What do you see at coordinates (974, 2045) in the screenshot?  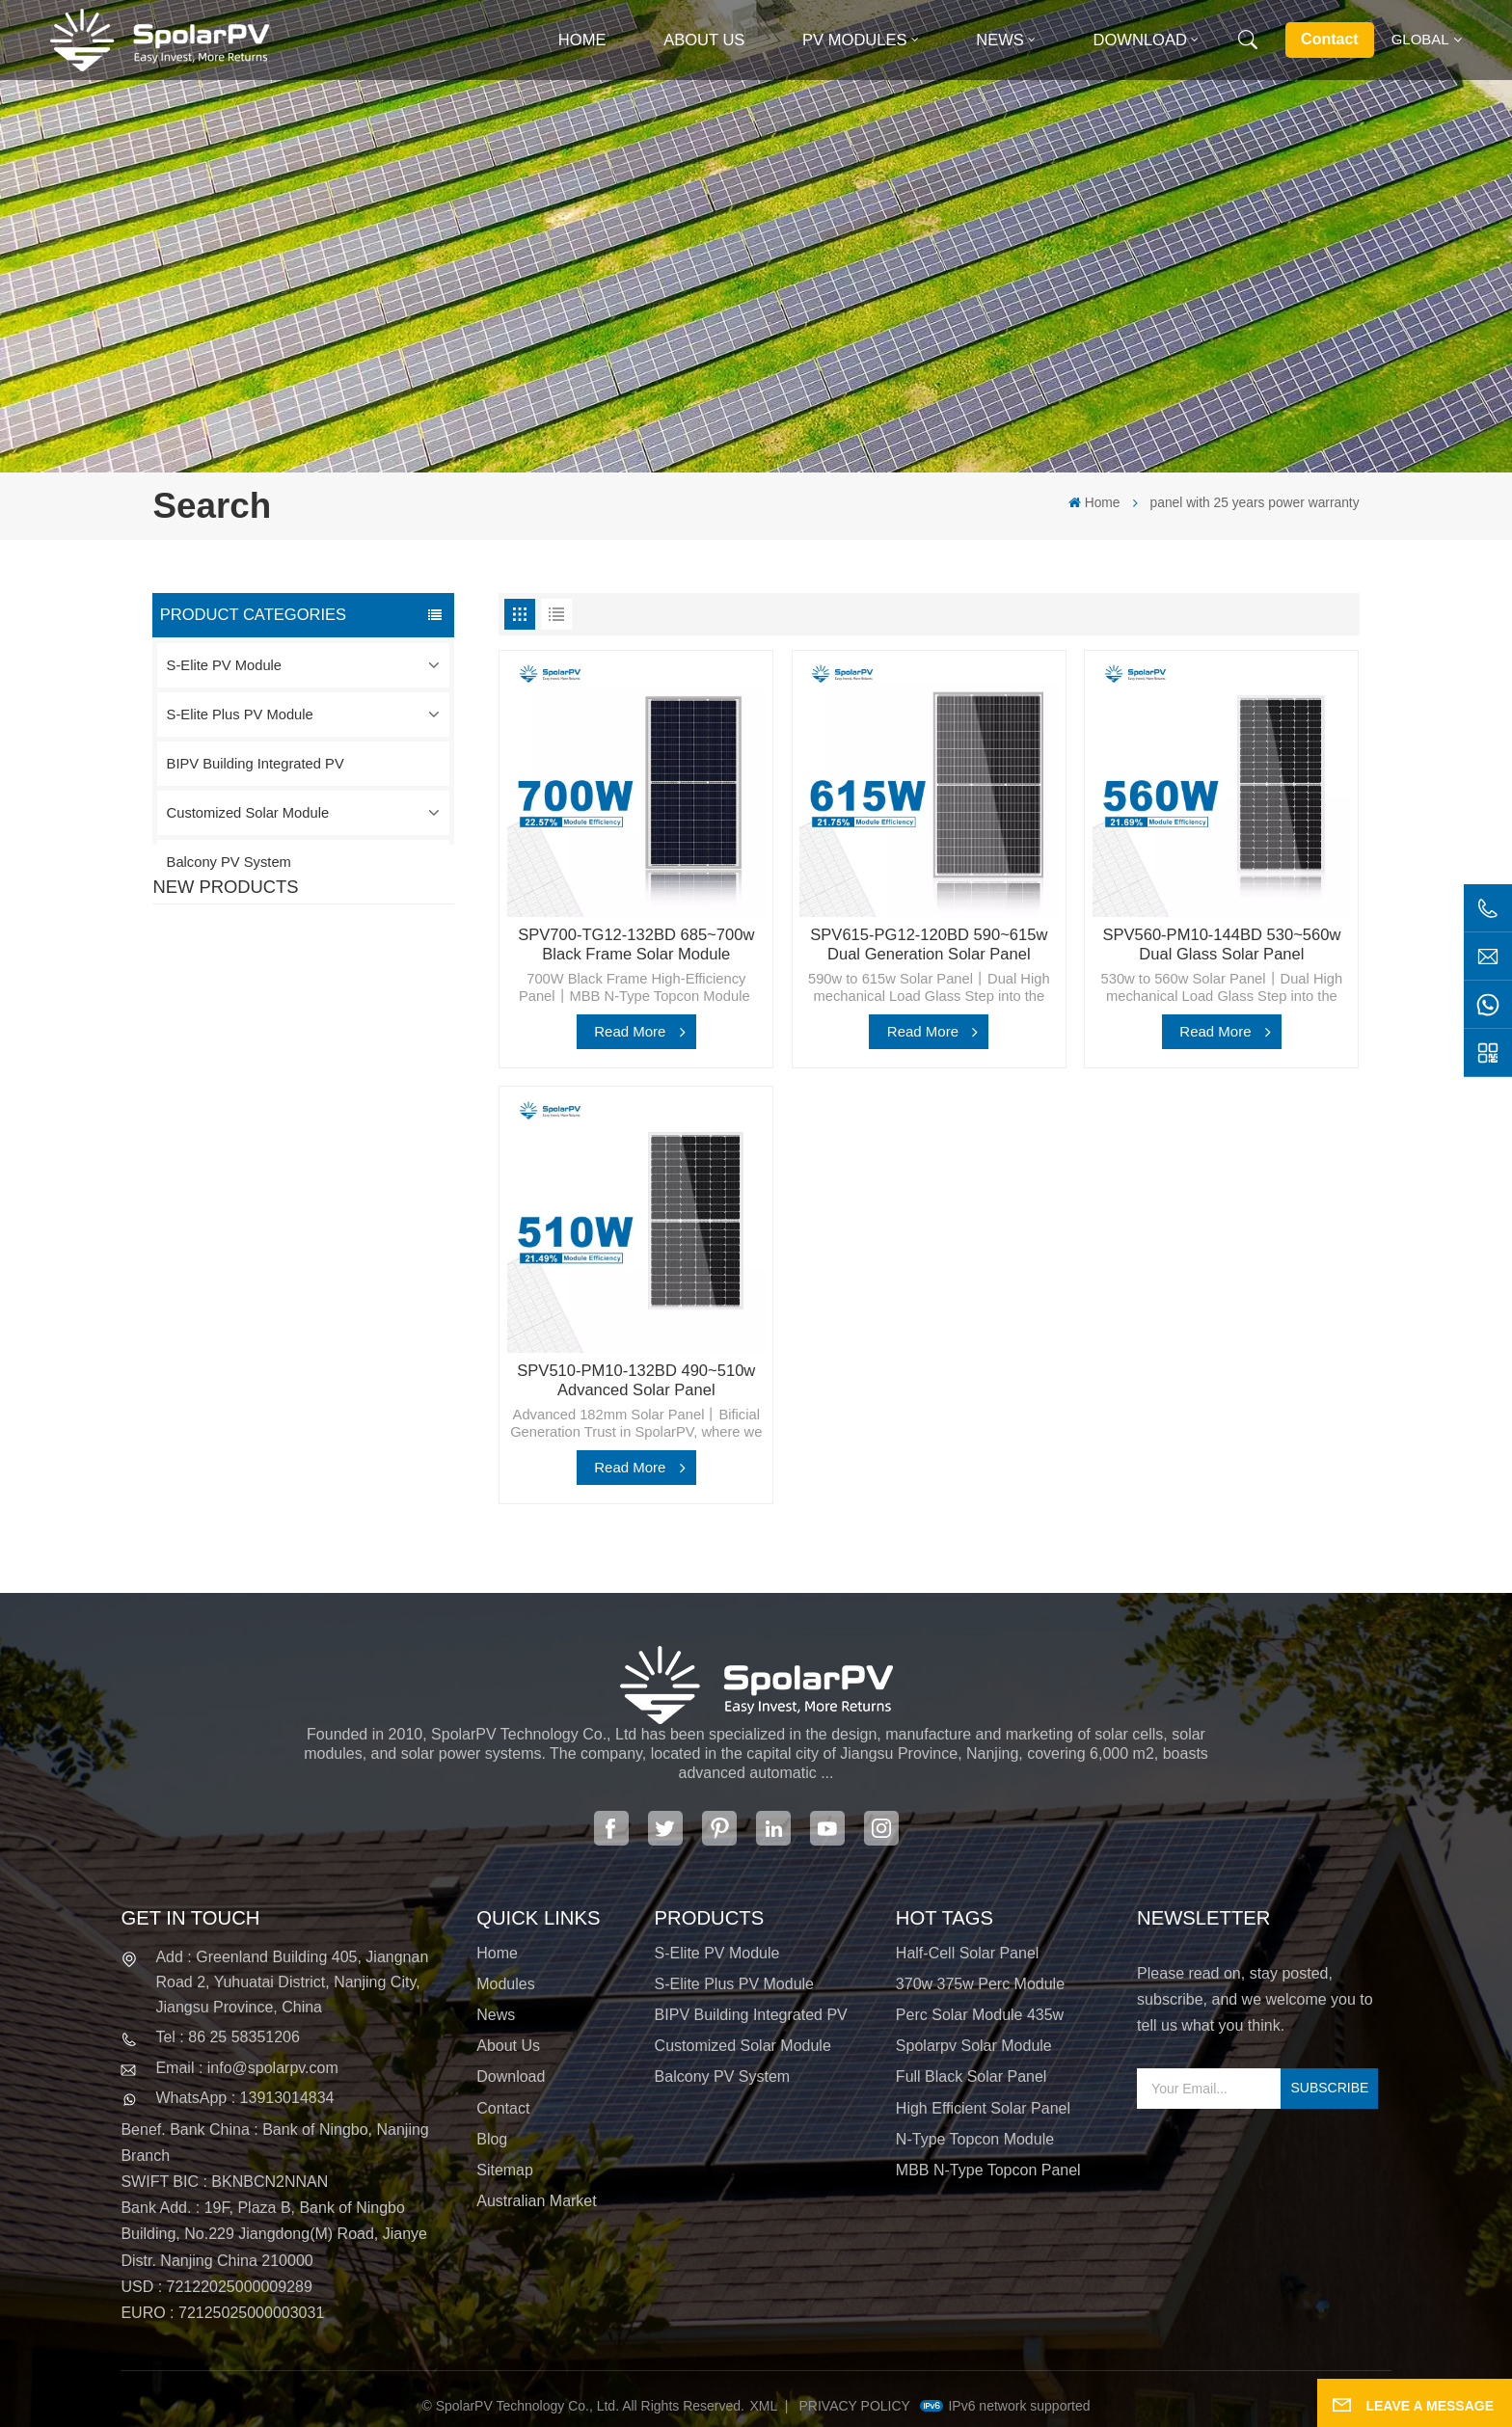 I see `spolarpv solar module` at bounding box center [974, 2045].